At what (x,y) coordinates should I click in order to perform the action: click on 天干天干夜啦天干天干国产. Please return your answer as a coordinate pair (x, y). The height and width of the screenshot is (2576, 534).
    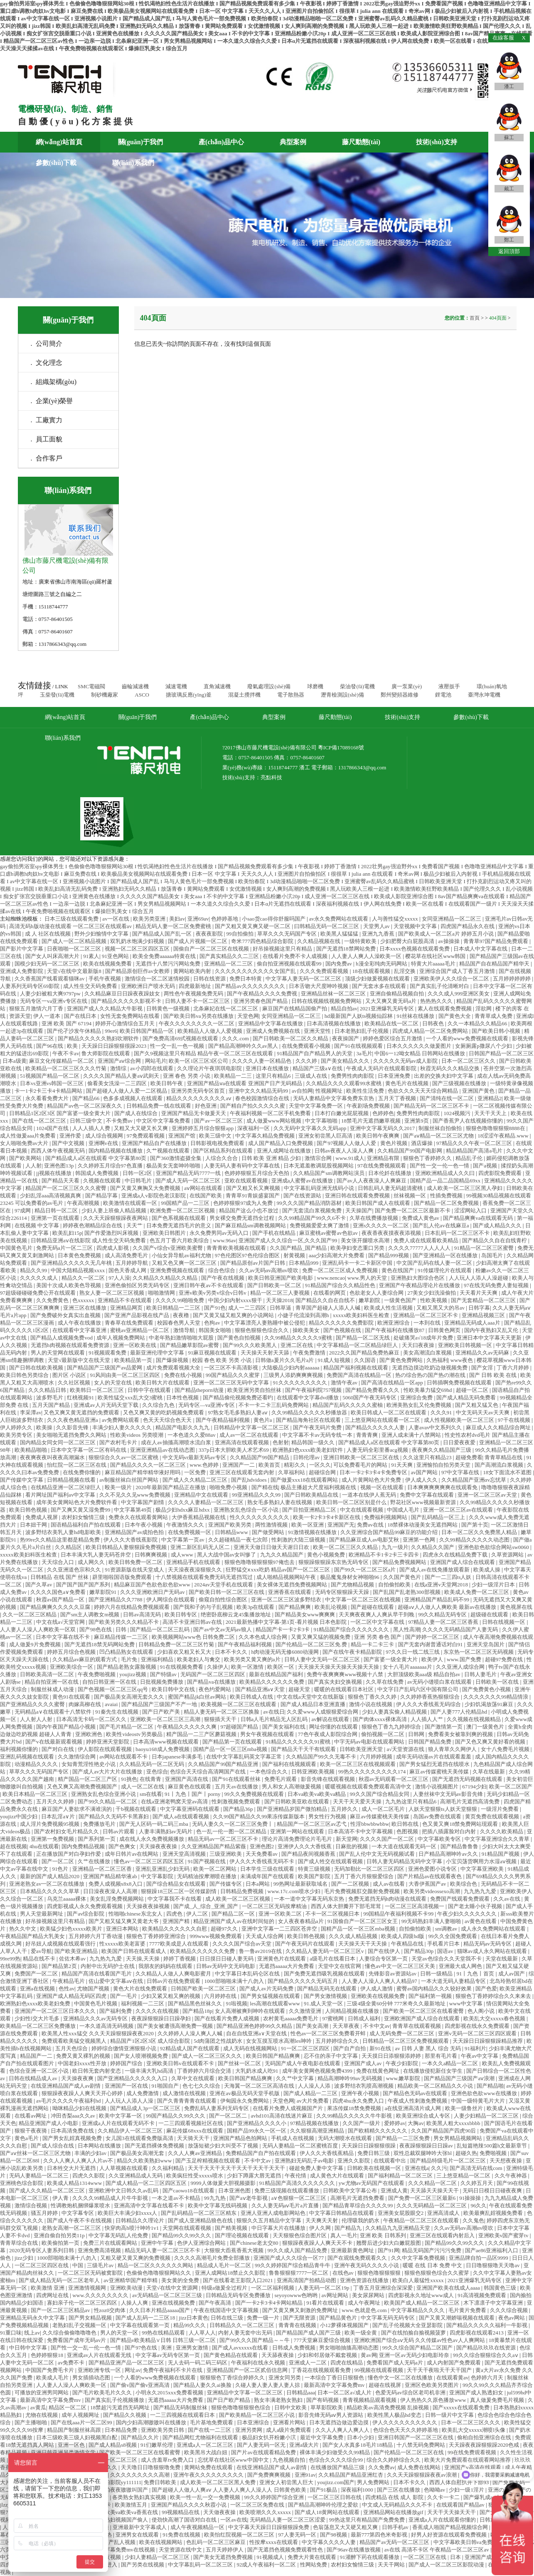
    Looking at the image, I should click on (440, 2370).